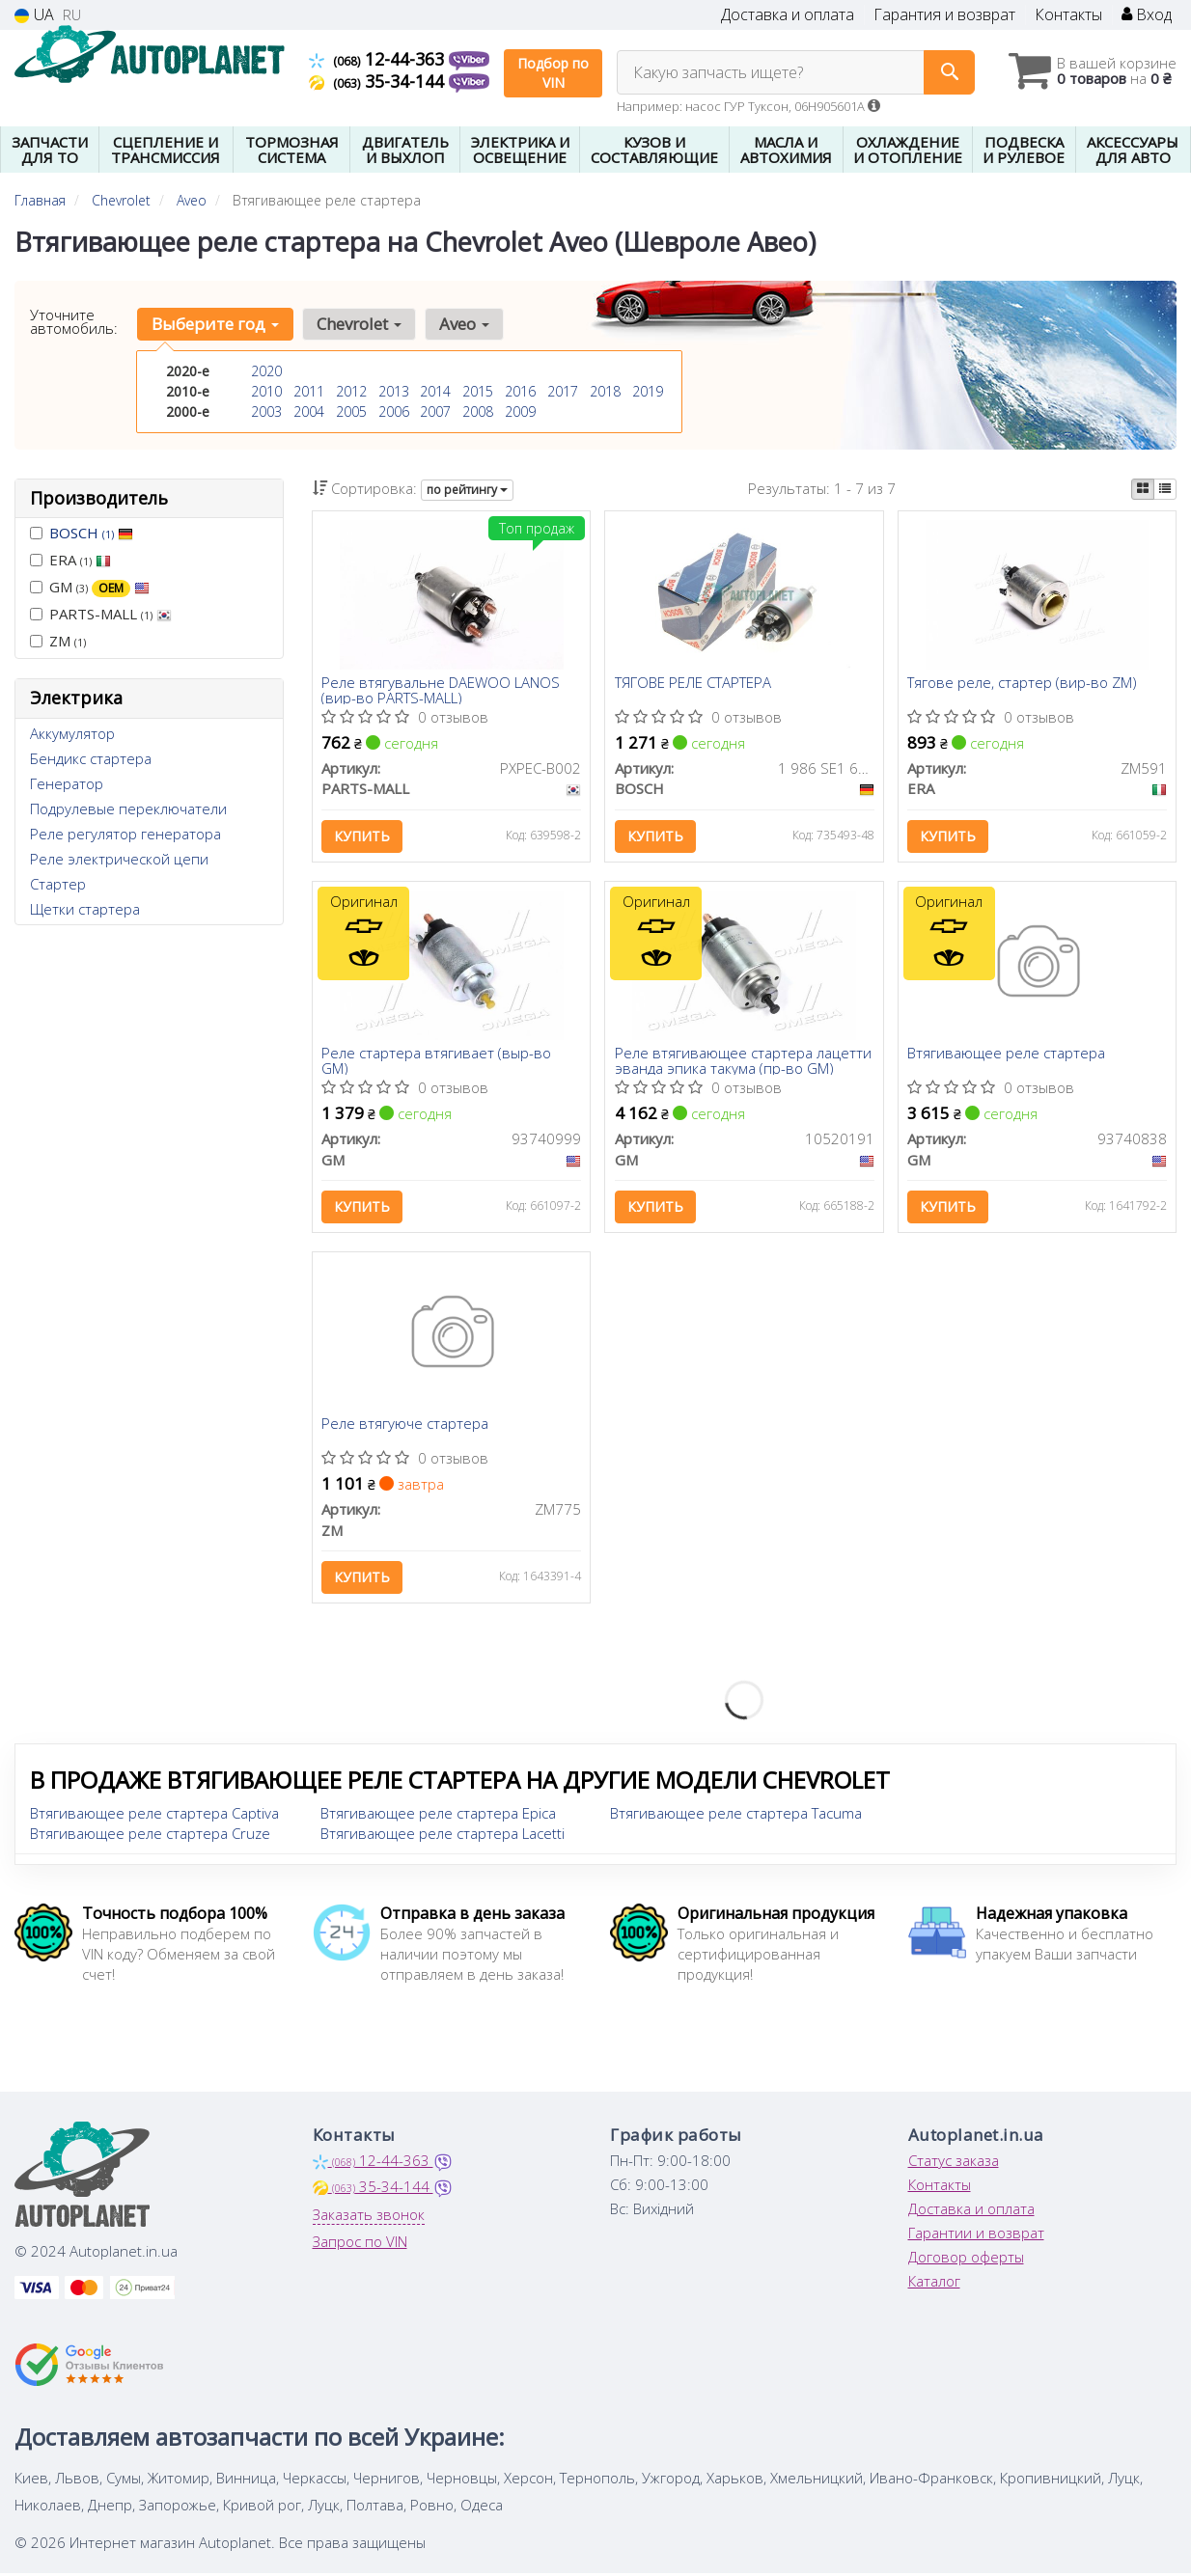  What do you see at coordinates (393, 391) in the screenshot?
I see `2013` at bounding box center [393, 391].